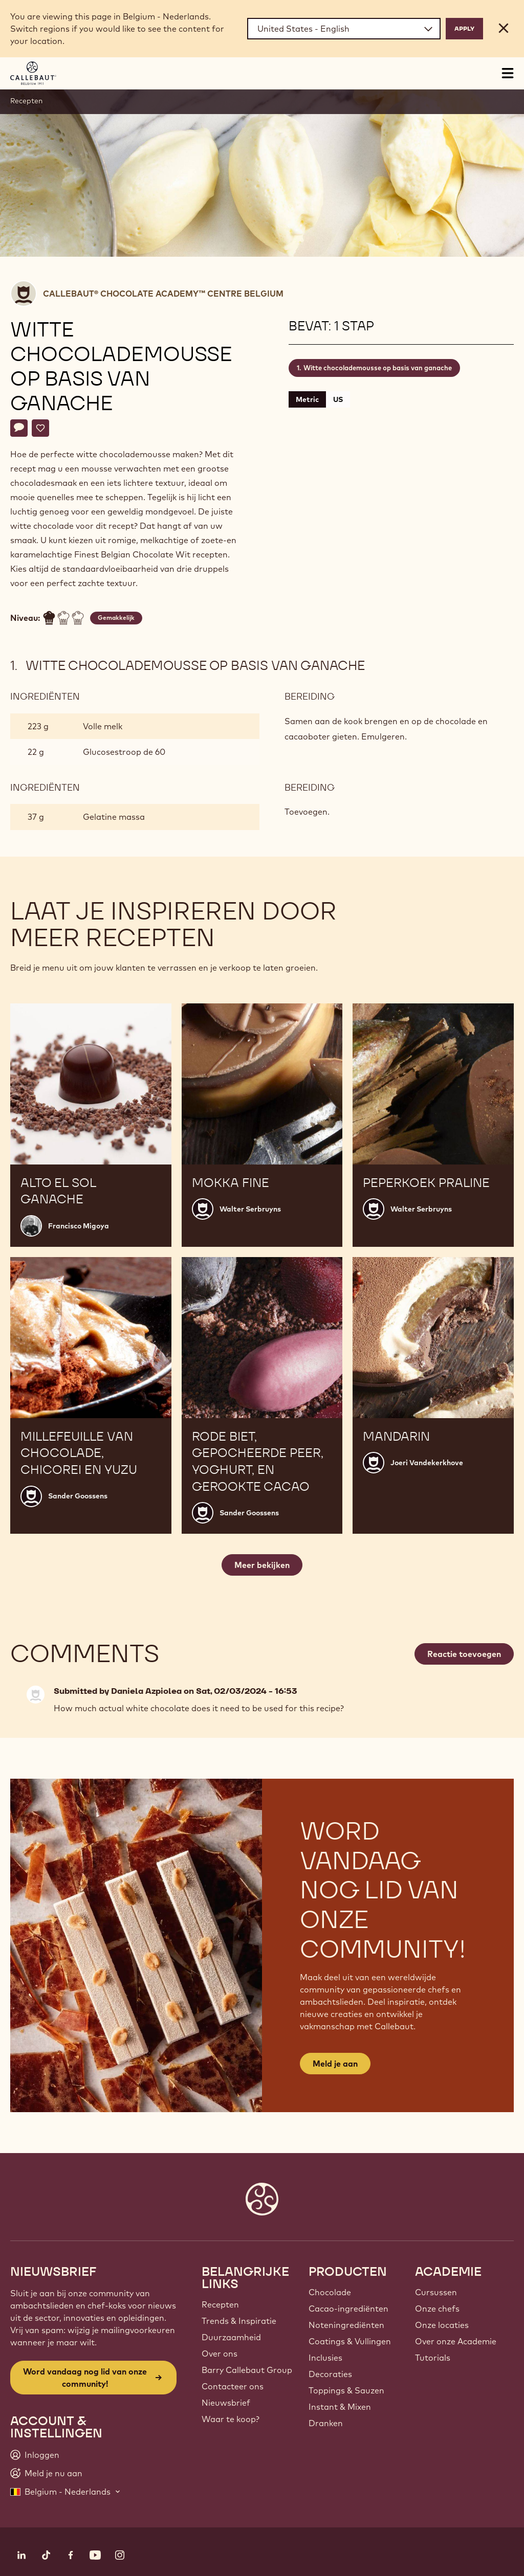 The image size is (524, 2576). What do you see at coordinates (330, 2374) in the screenshot?
I see `Decoraties` at bounding box center [330, 2374].